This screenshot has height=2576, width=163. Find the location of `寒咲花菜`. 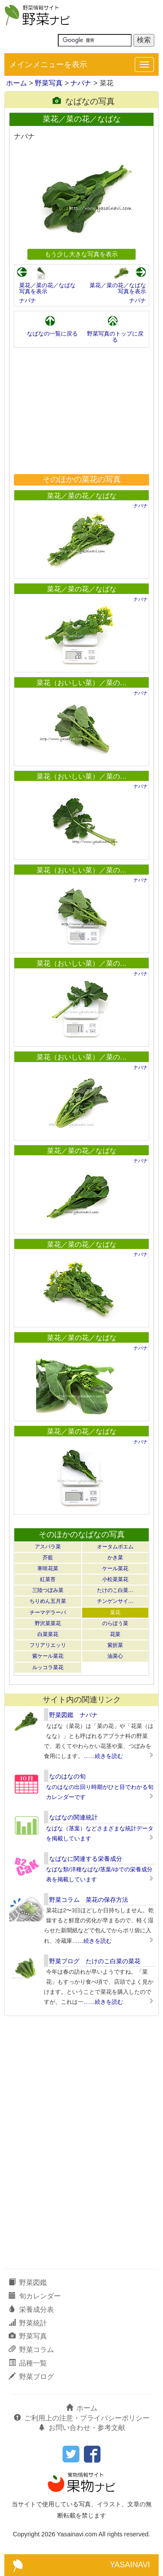

寒咲花菜 is located at coordinates (47, 1568).